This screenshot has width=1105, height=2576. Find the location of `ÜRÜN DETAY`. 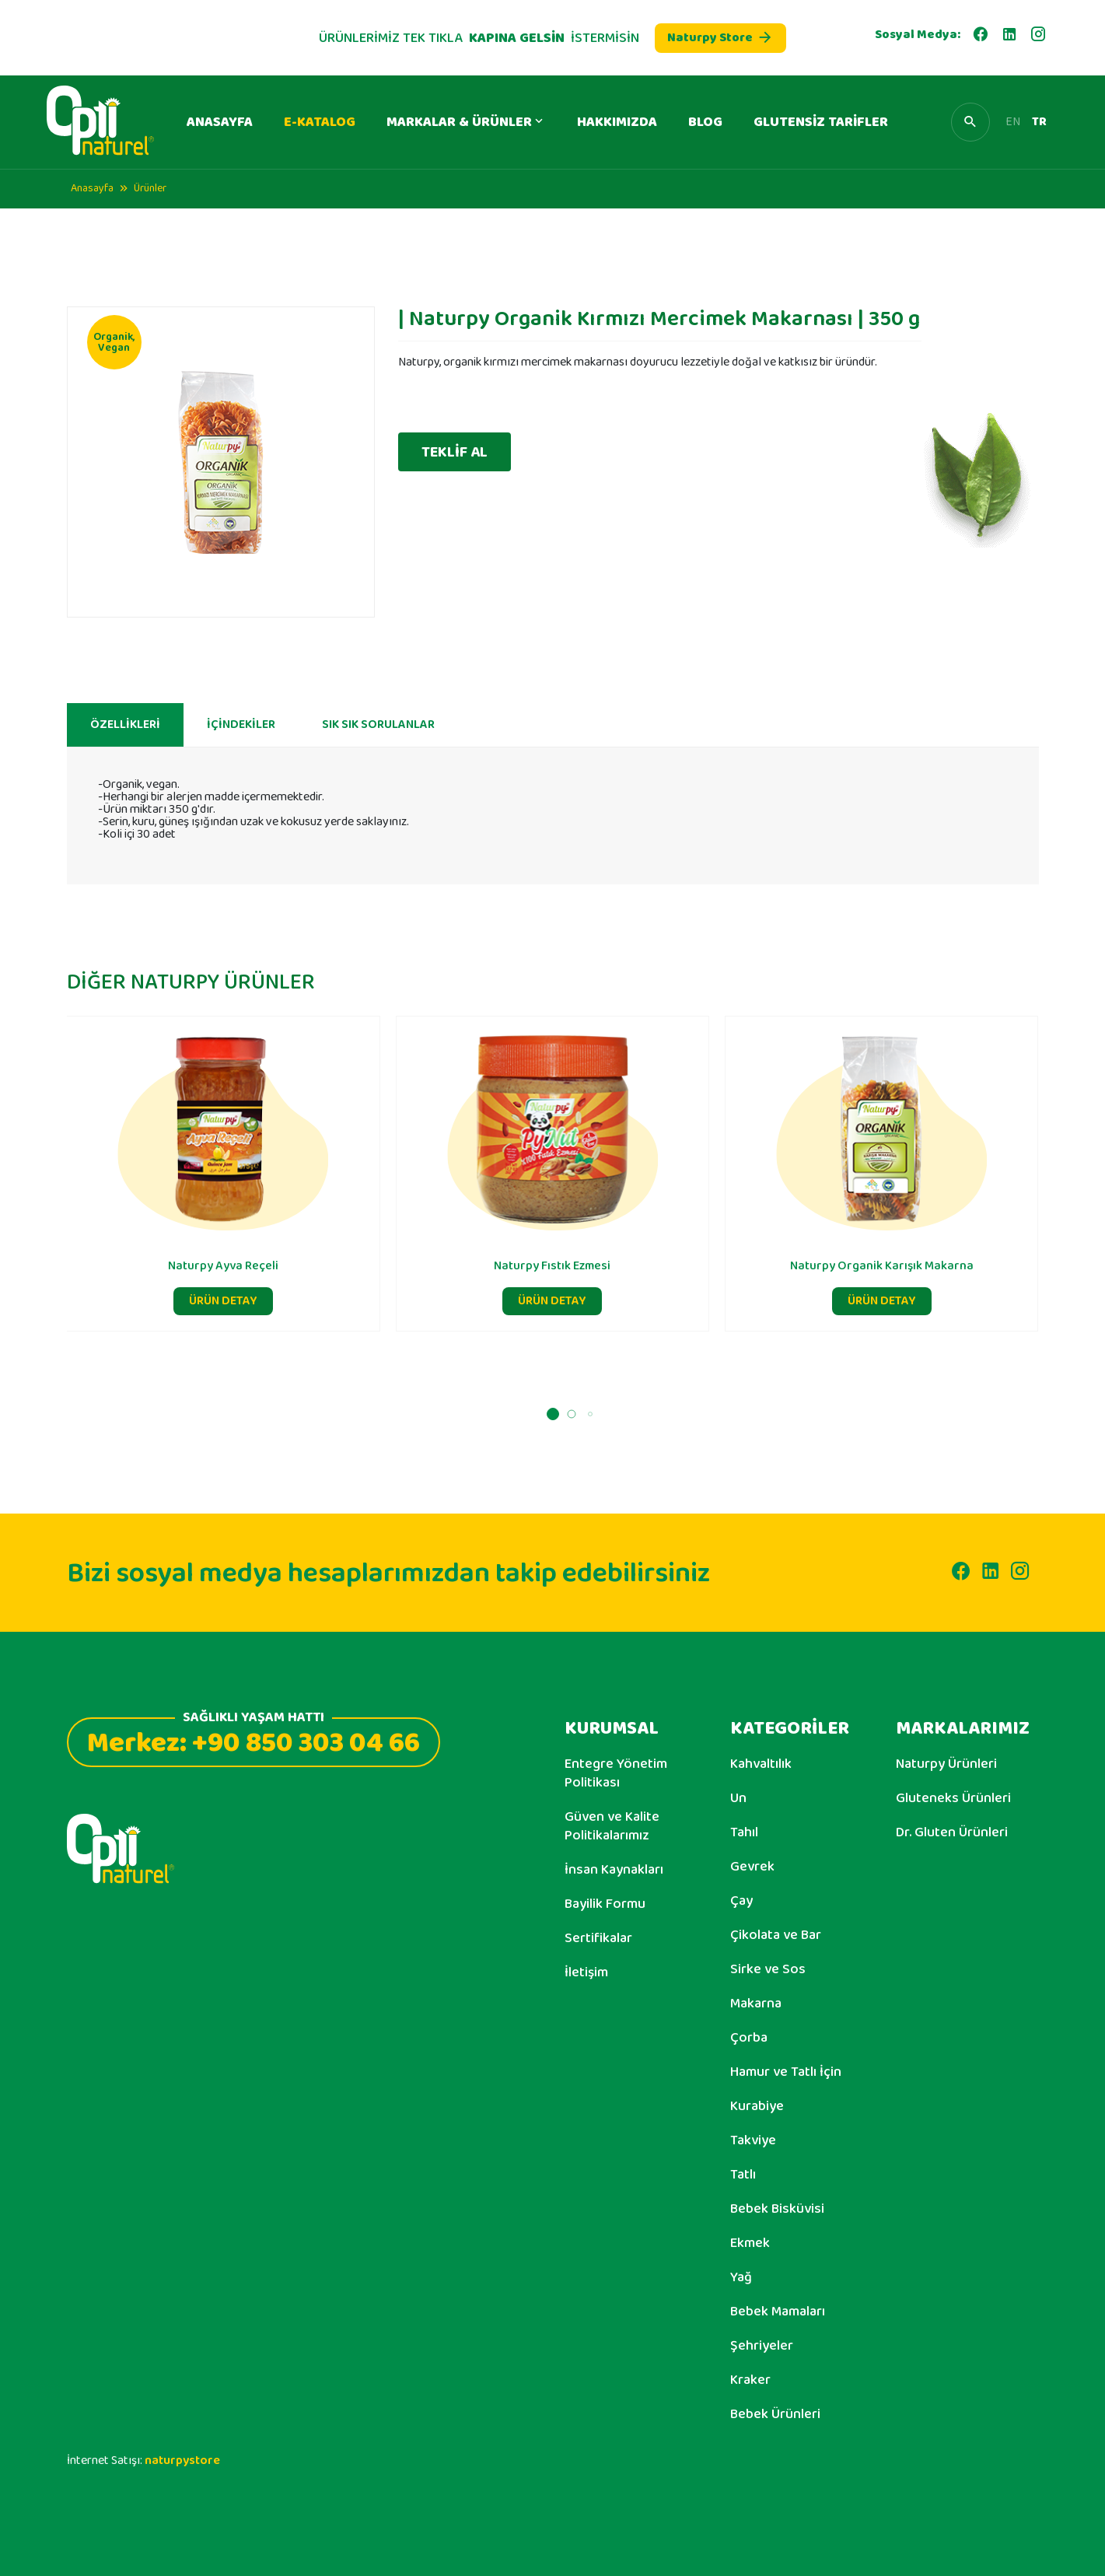

ÜRÜN DETAY is located at coordinates (223, 1361).